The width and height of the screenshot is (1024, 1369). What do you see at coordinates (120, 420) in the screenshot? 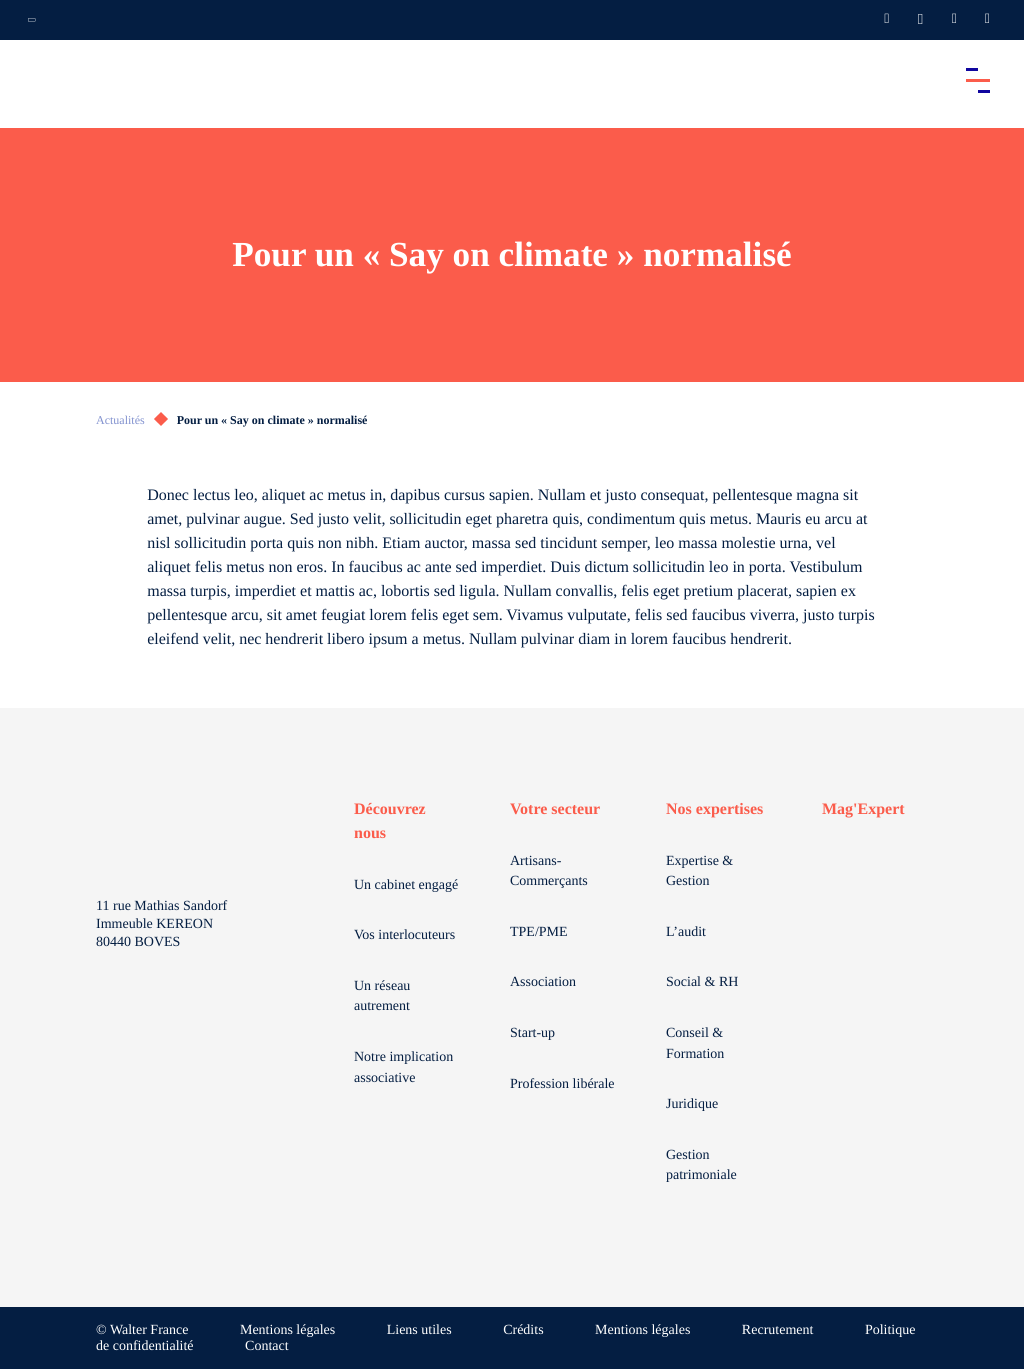
I see `Actualités` at bounding box center [120, 420].